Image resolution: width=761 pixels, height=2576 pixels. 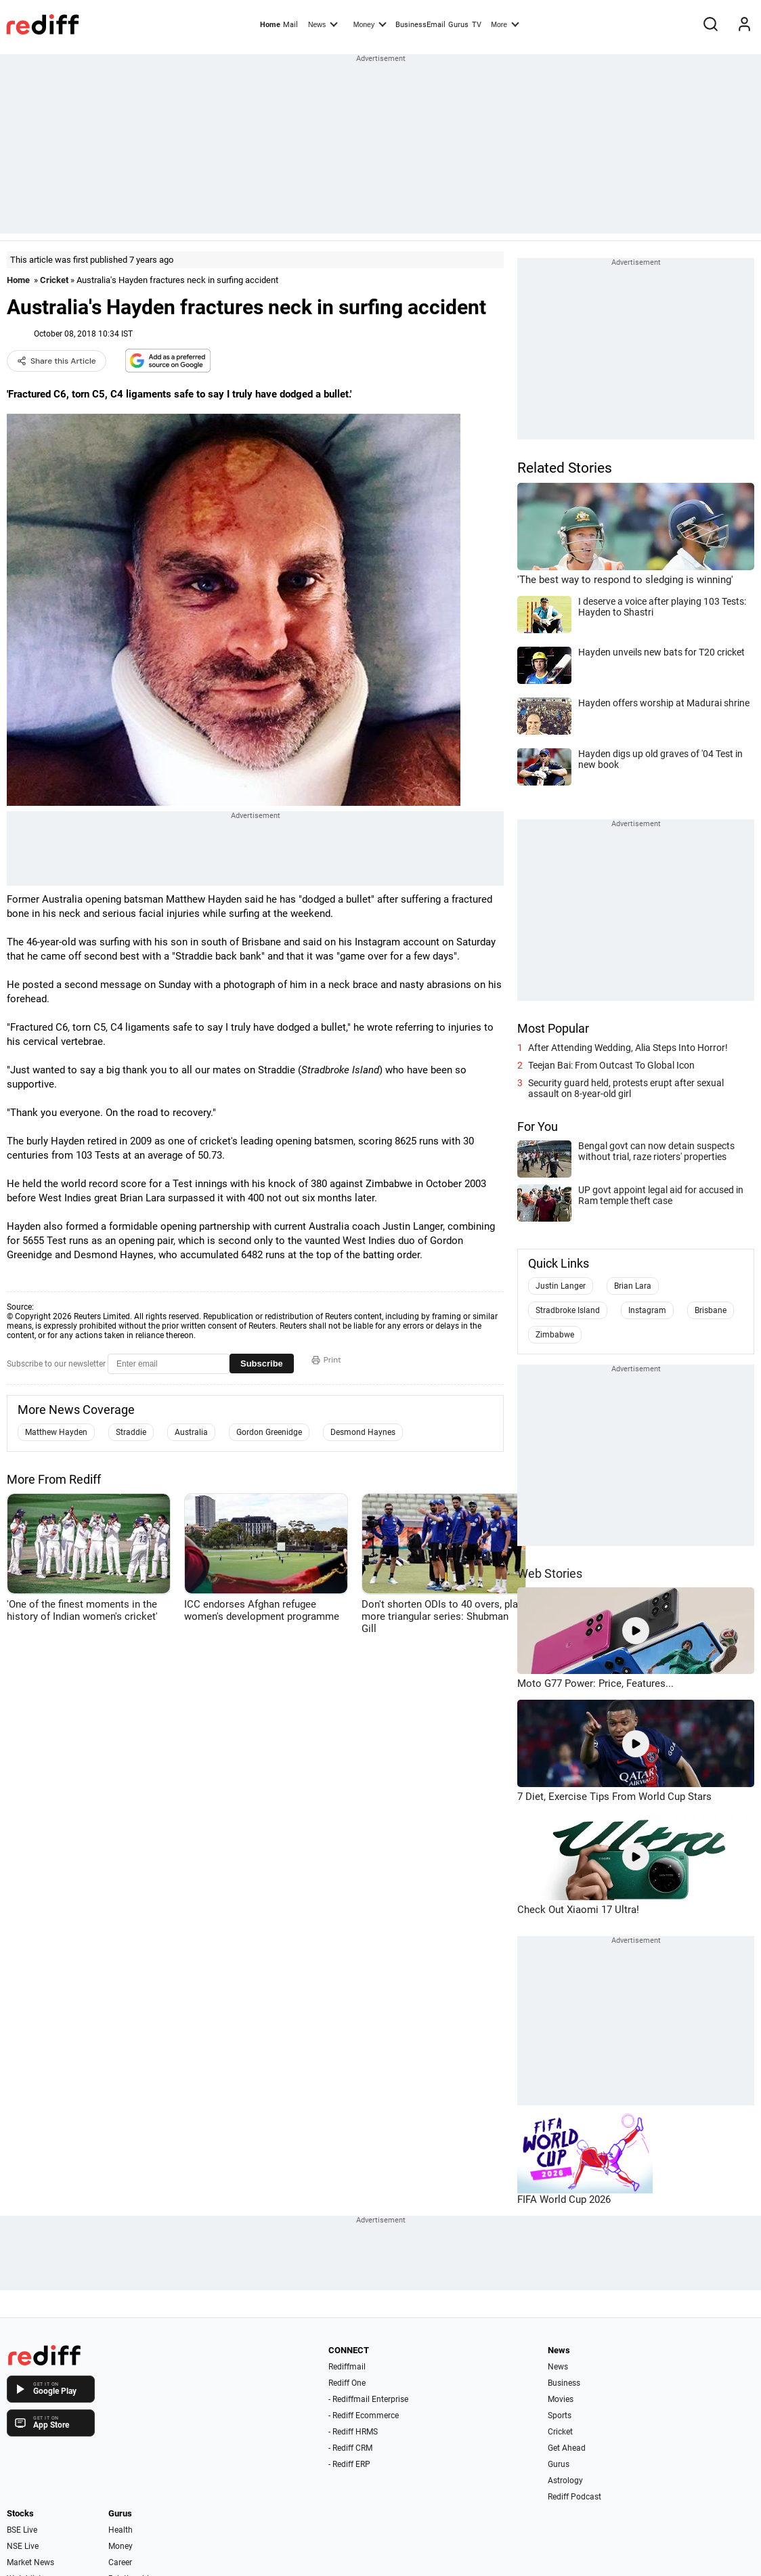 I want to click on BusinessEmail, so click(x=420, y=24).